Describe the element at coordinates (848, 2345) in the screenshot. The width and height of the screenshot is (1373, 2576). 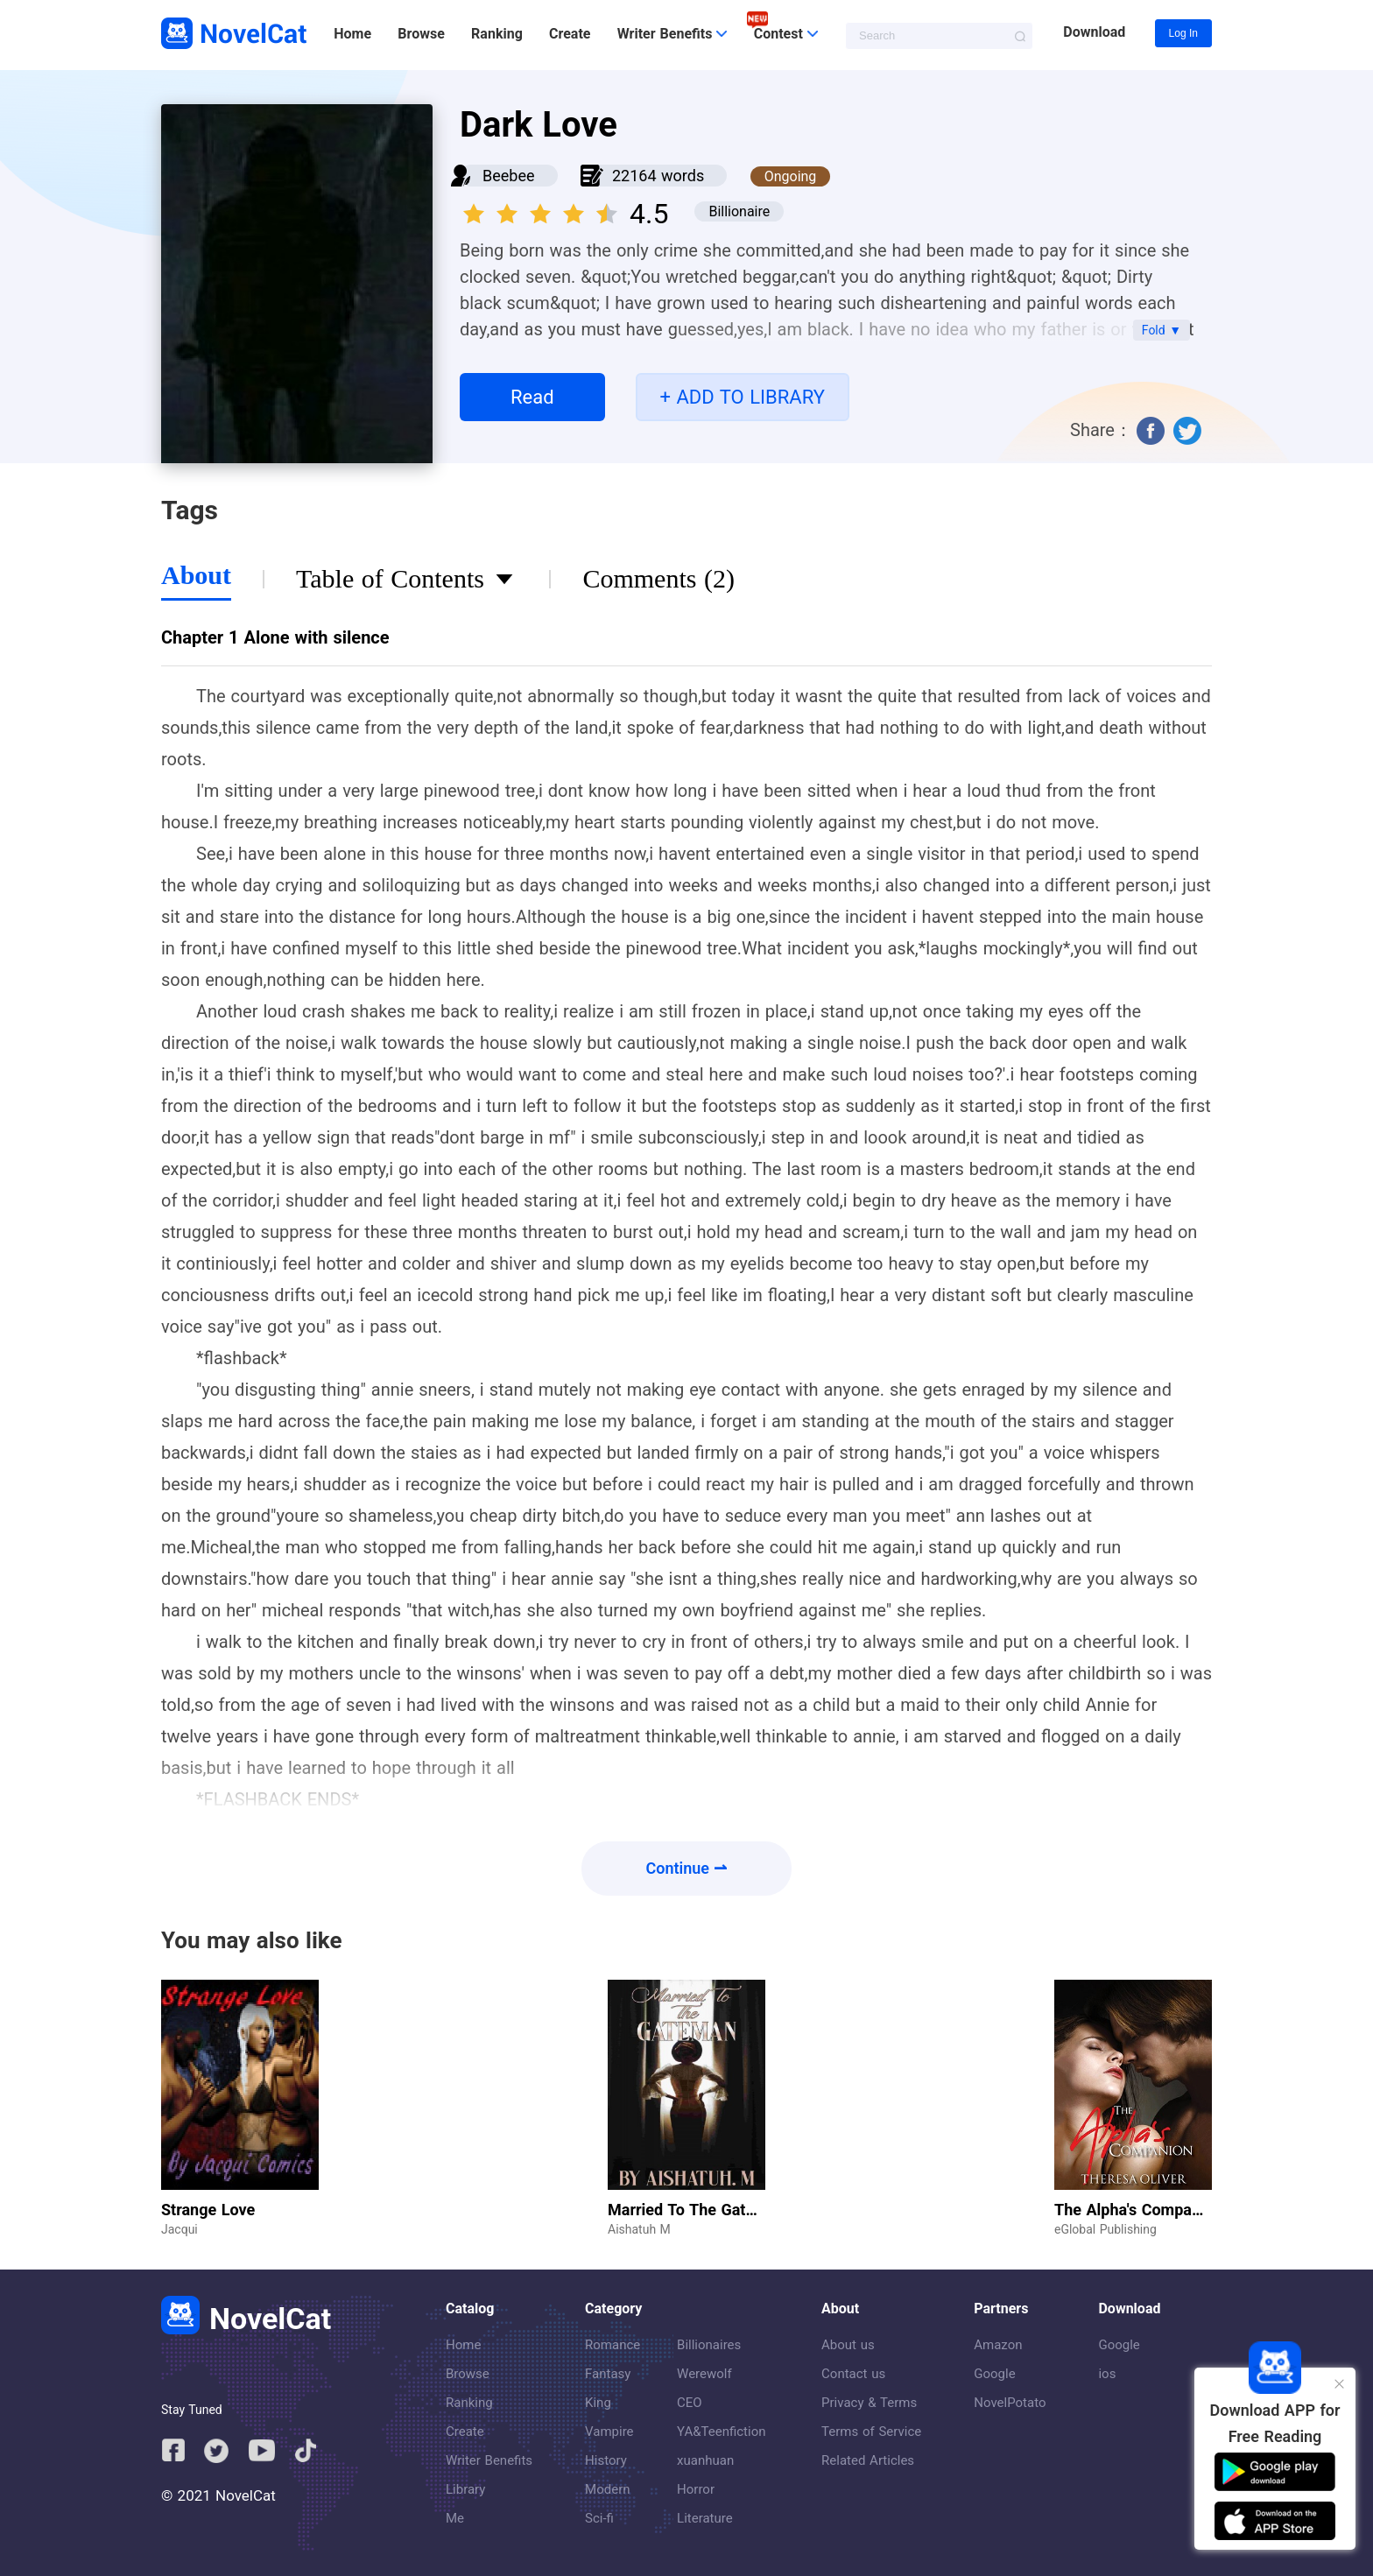
I see `About us` at that location.